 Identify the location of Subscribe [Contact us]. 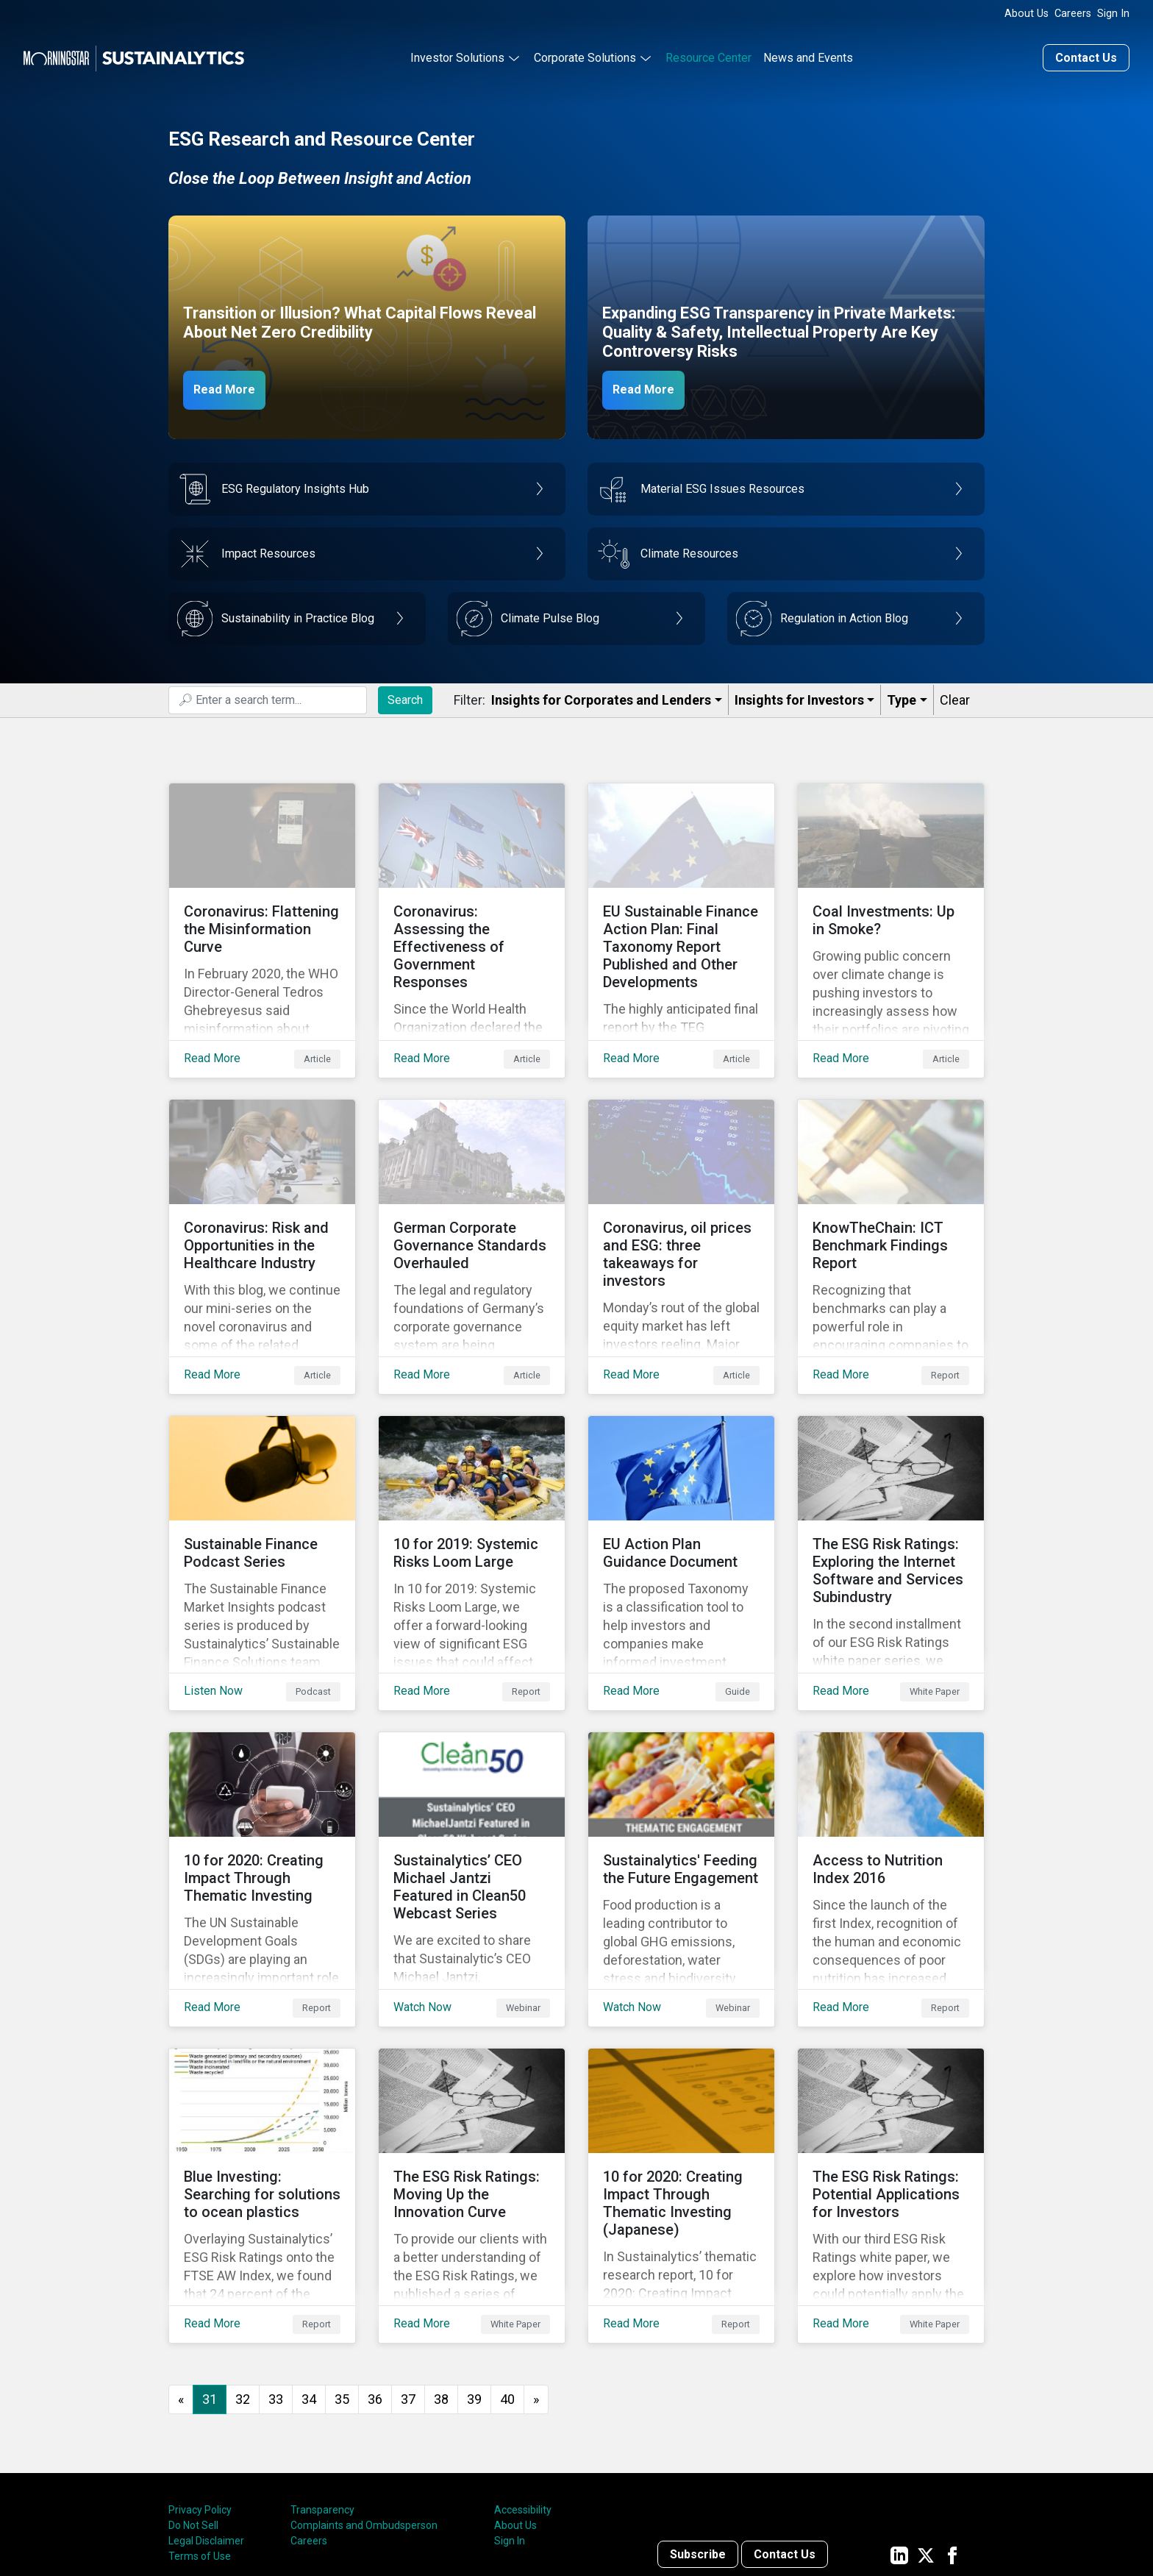
(698, 2433).